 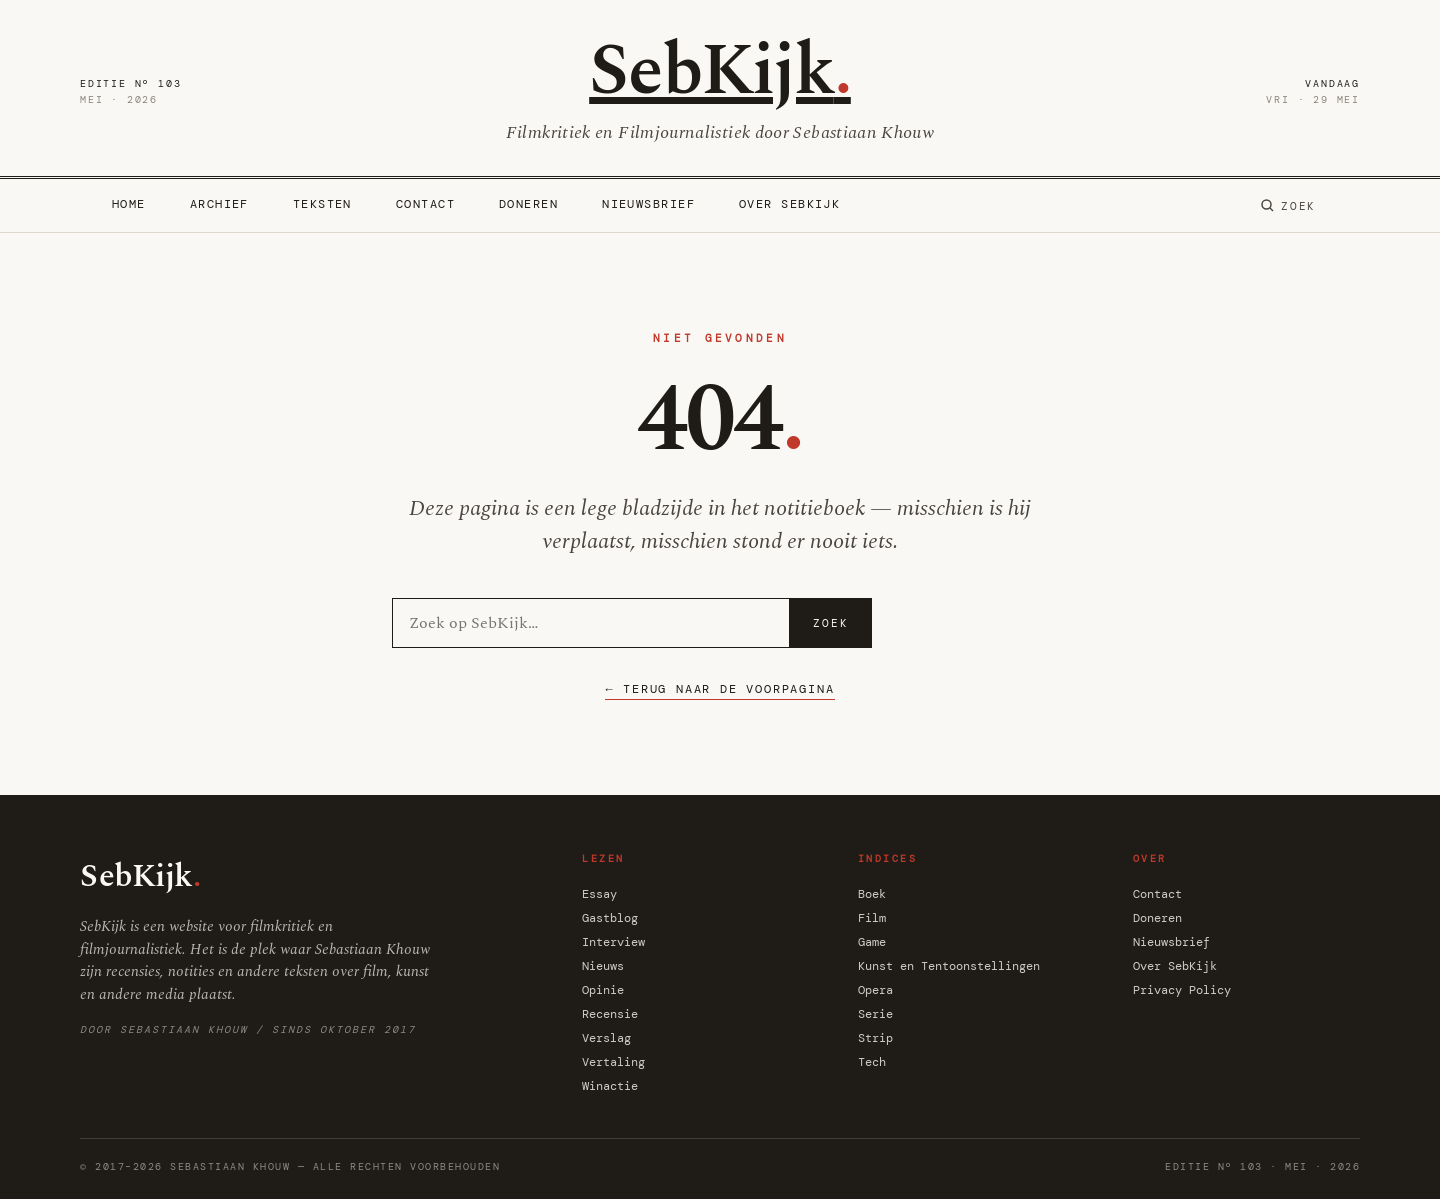 What do you see at coordinates (613, 1062) in the screenshot?
I see `Vertaling` at bounding box center [613, 1062].